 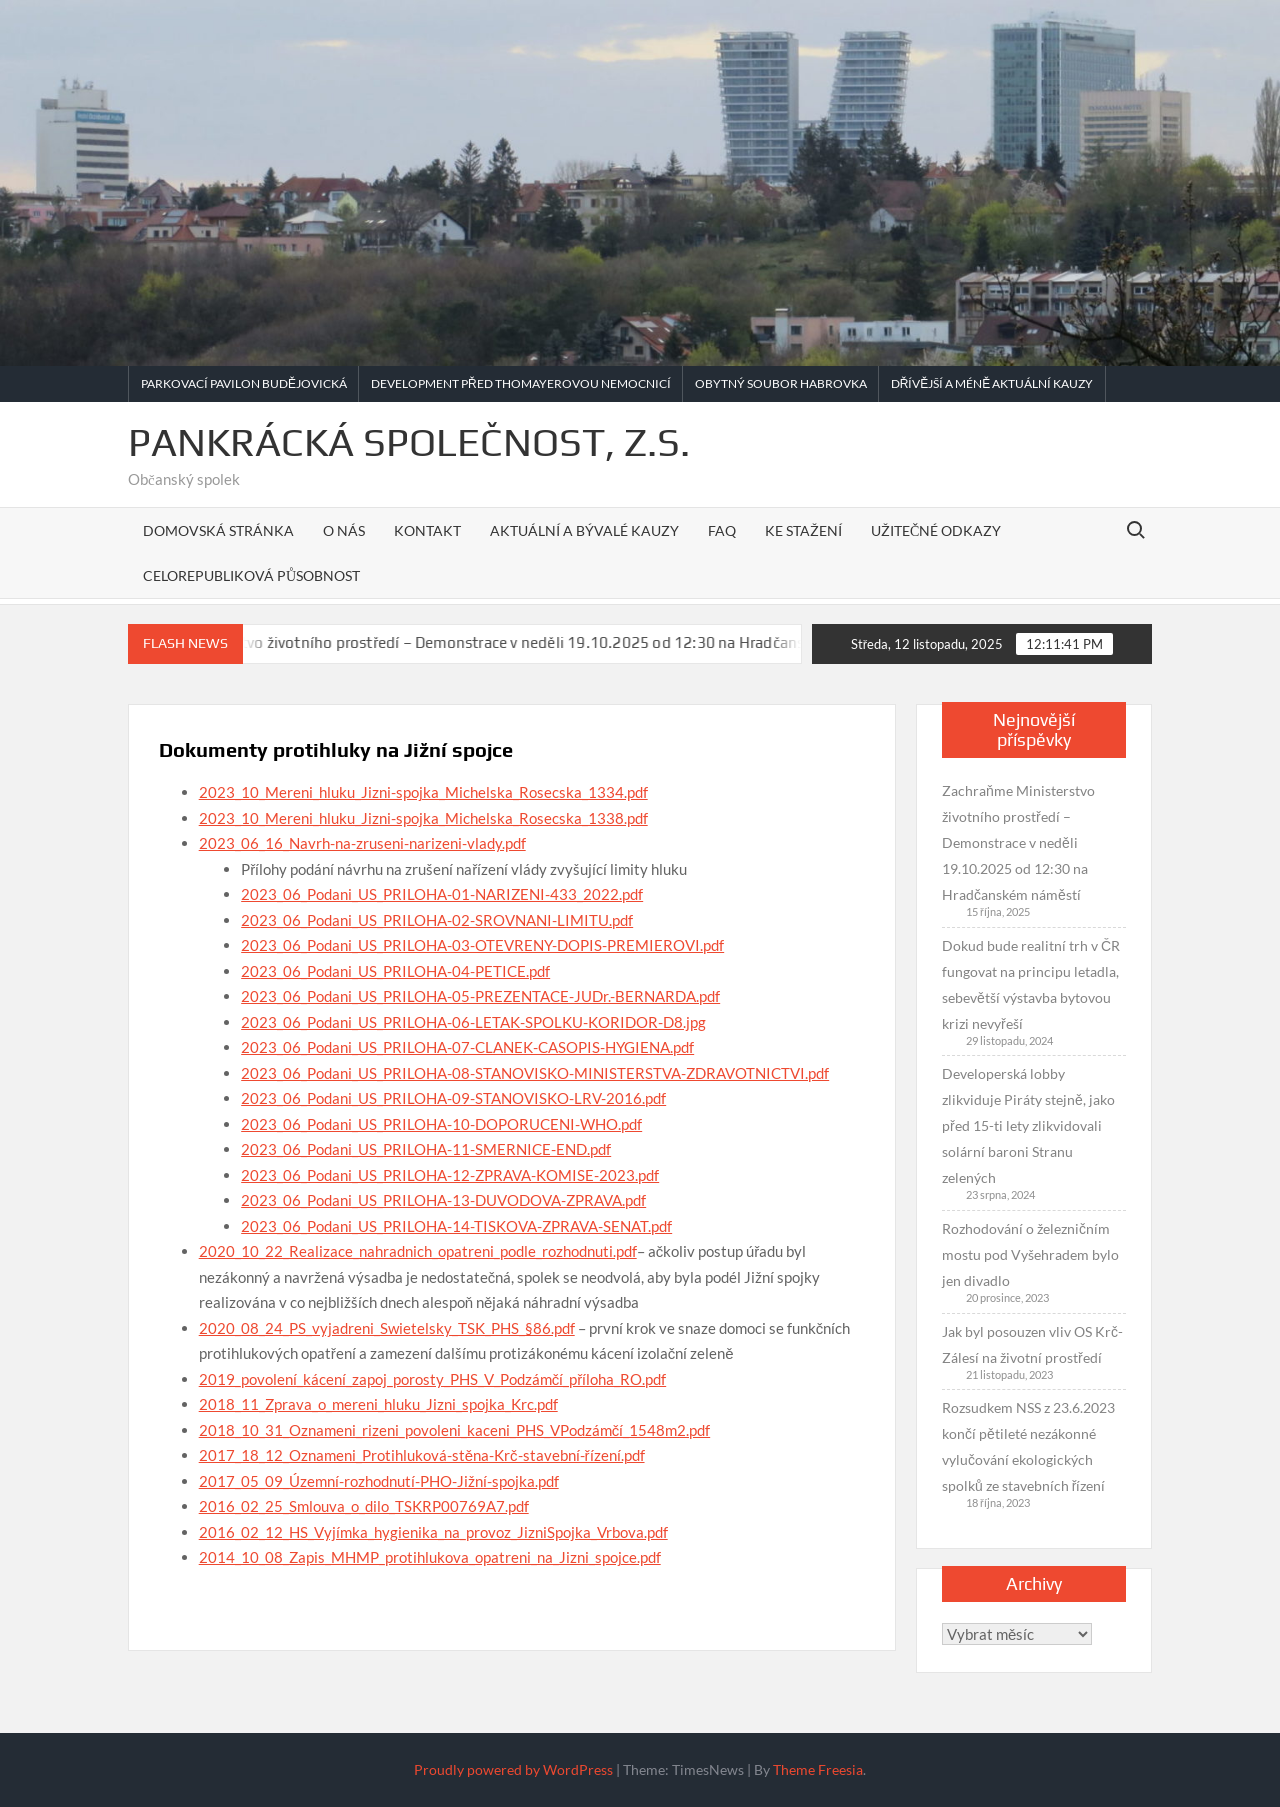 I want to click on Ke stažení, so click(x=803, y=530).